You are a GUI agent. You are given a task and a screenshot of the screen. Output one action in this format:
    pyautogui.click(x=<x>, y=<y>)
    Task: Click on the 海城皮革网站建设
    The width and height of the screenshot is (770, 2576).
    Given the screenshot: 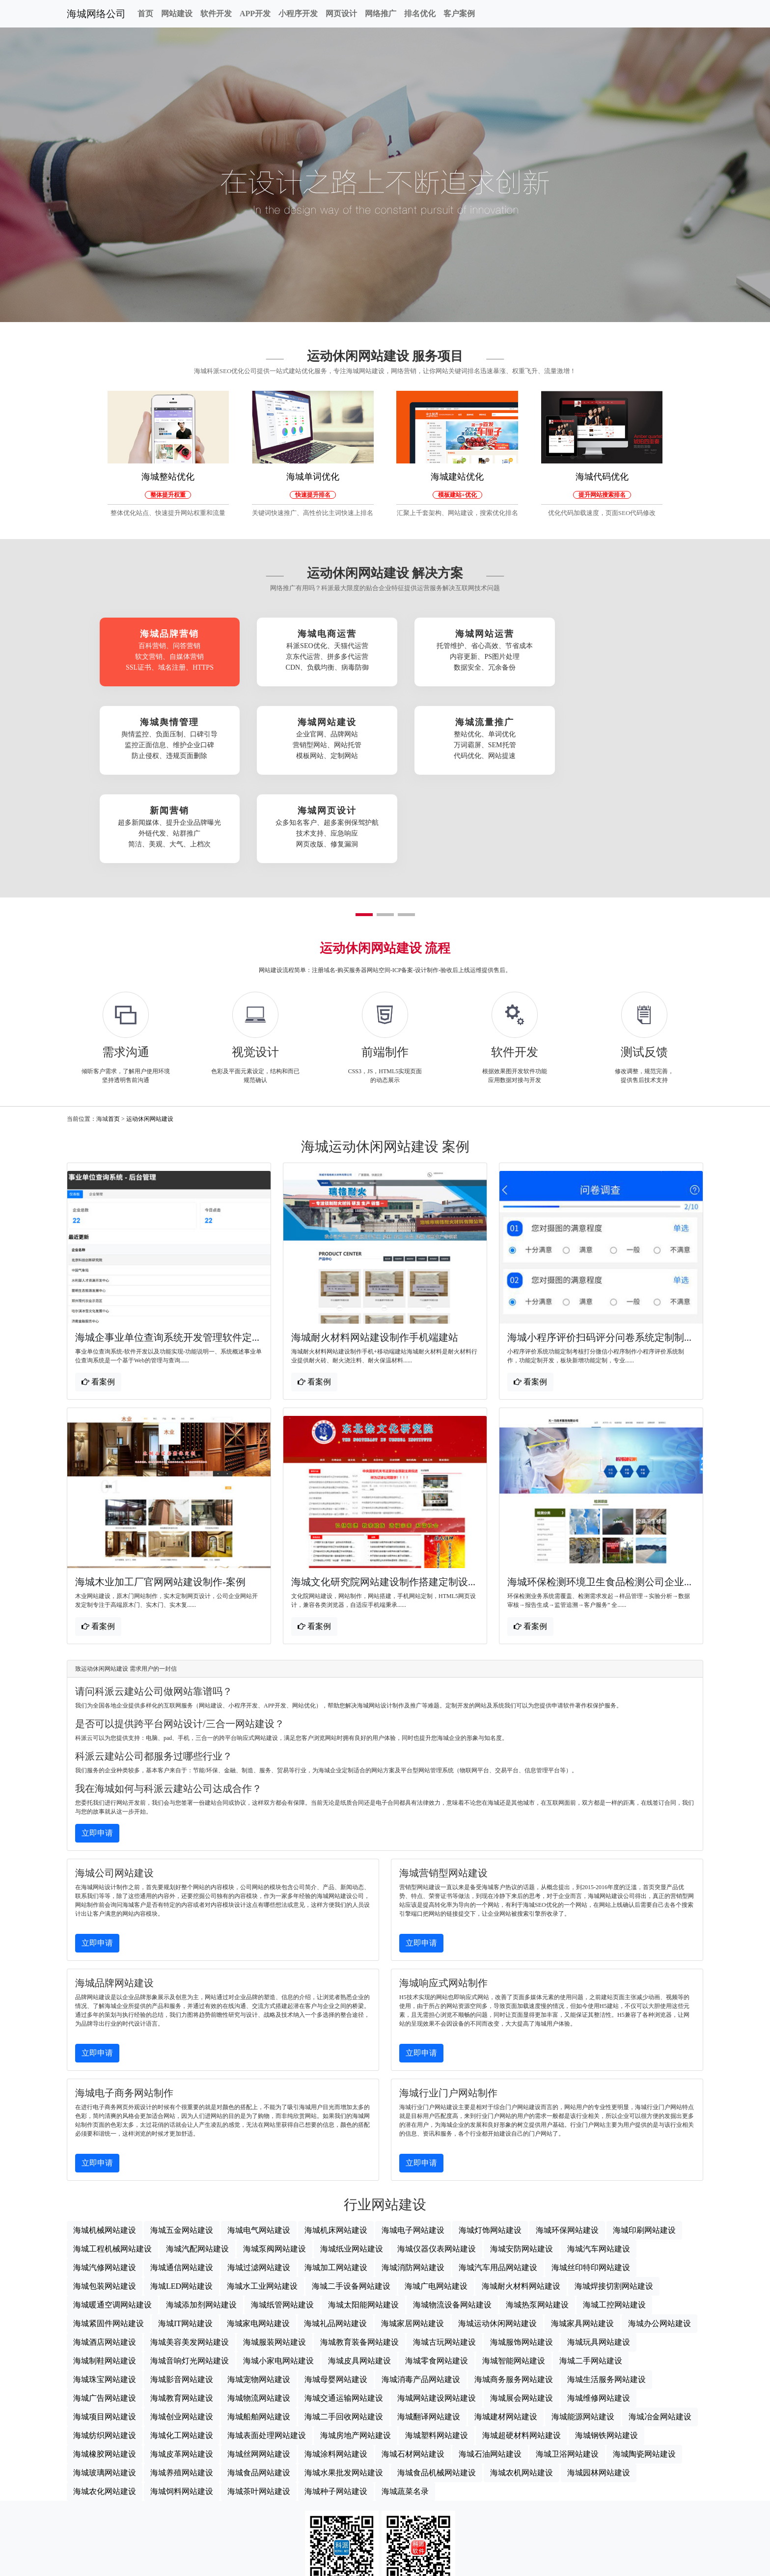 What is the action you would take?
    pyautogui.click(x=181, y=2367)
    